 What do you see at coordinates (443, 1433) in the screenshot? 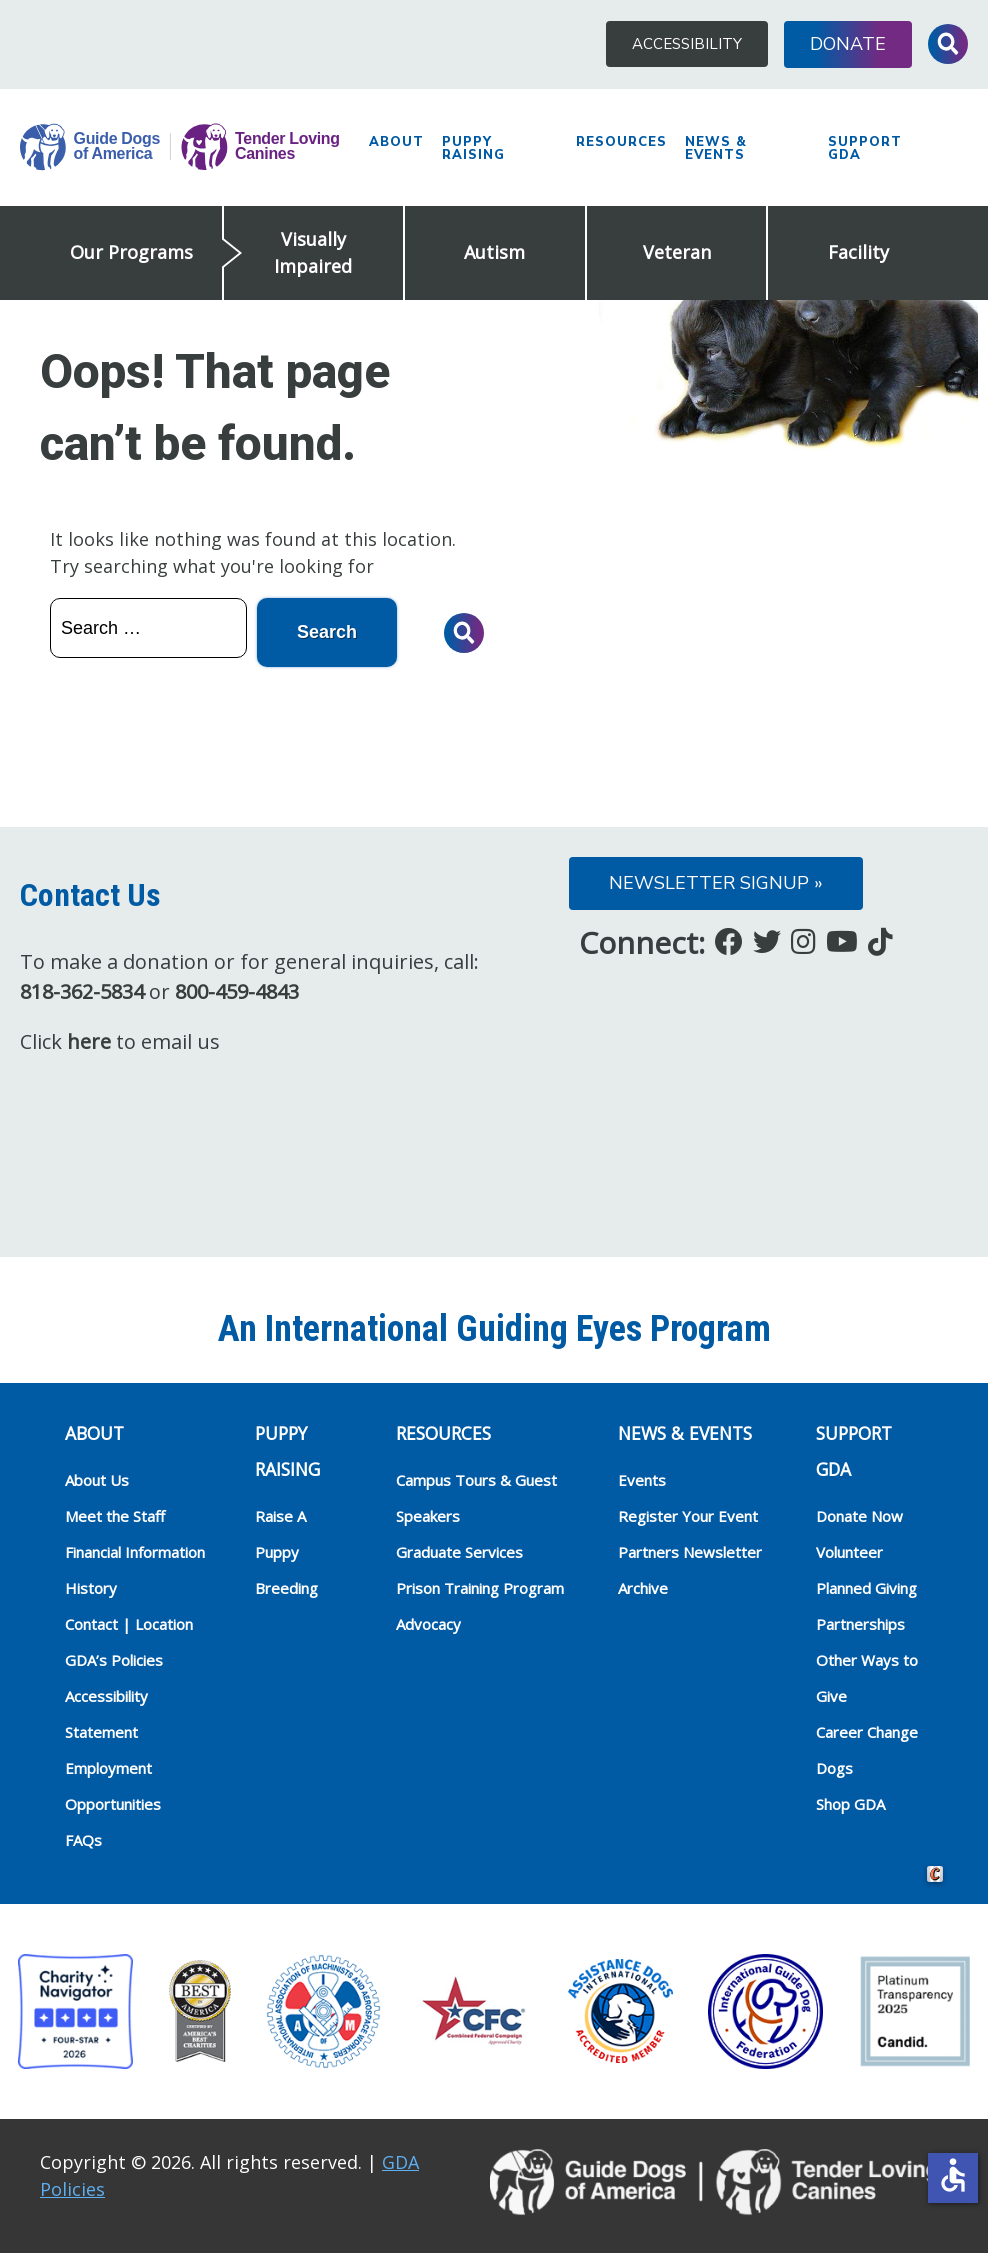
I see `RESOURCES [heading]` at bounding box center [443, 1433].